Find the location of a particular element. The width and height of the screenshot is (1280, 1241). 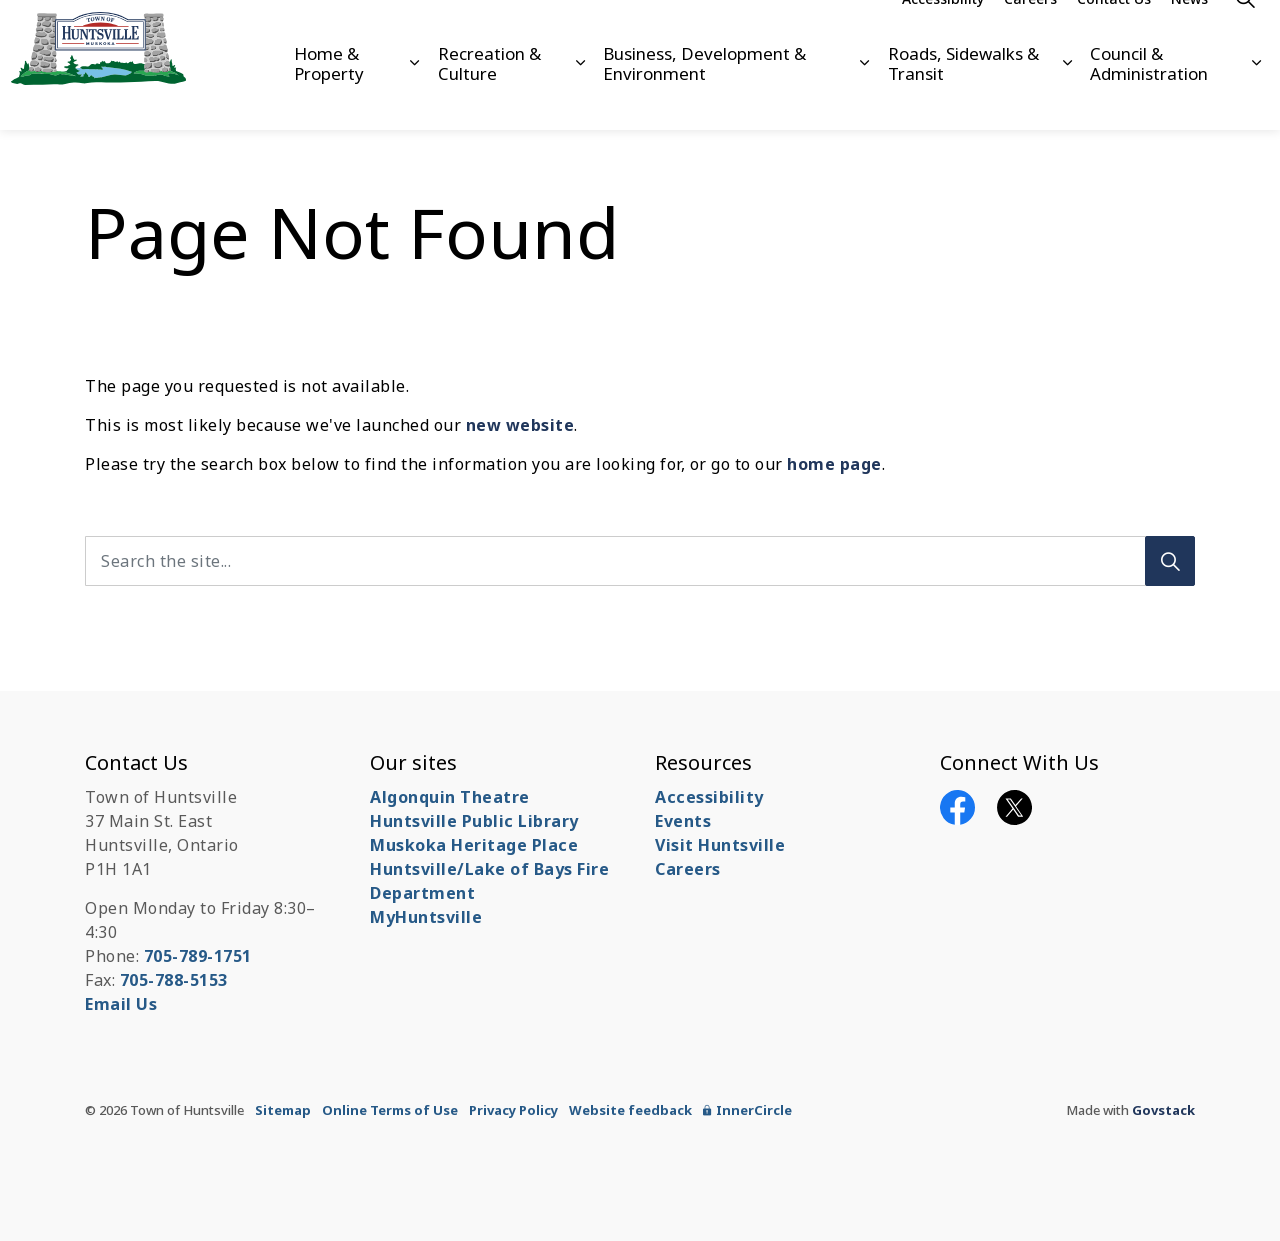

Huntsville Public Library is located at coordinates (474, 821).